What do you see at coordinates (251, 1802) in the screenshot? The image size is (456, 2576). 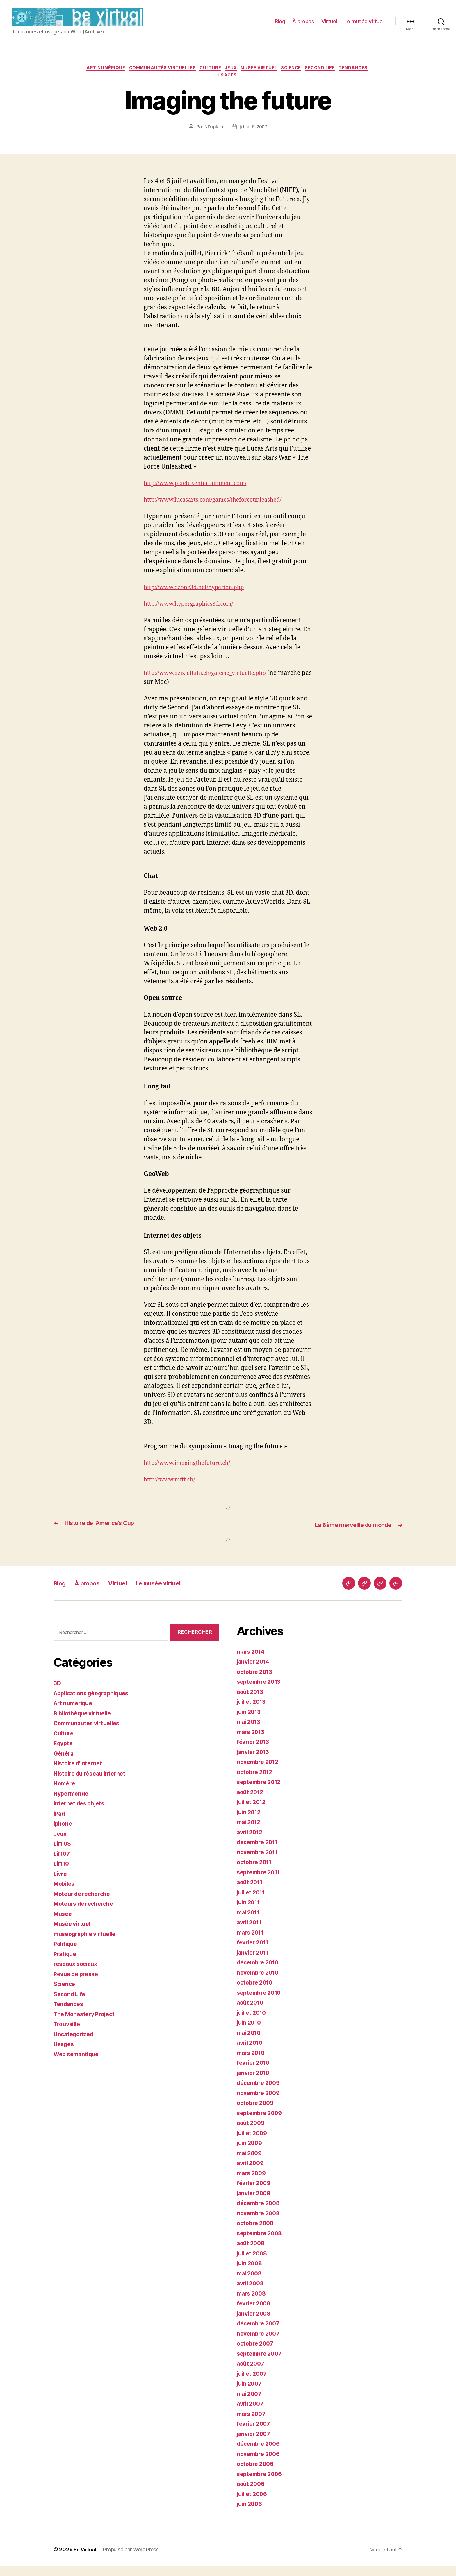 I see `août 2012` at bounding box center [251, 1802].